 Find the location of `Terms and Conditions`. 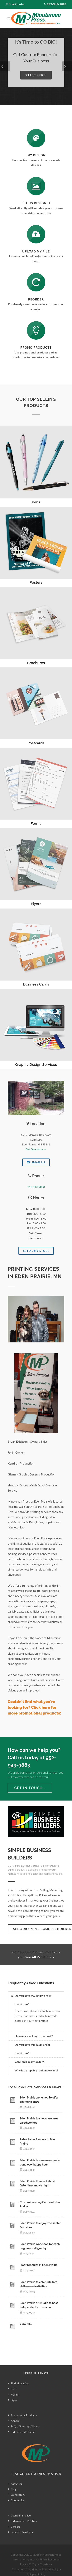

Terms and Conditions is located at coordinates (25, 2560).